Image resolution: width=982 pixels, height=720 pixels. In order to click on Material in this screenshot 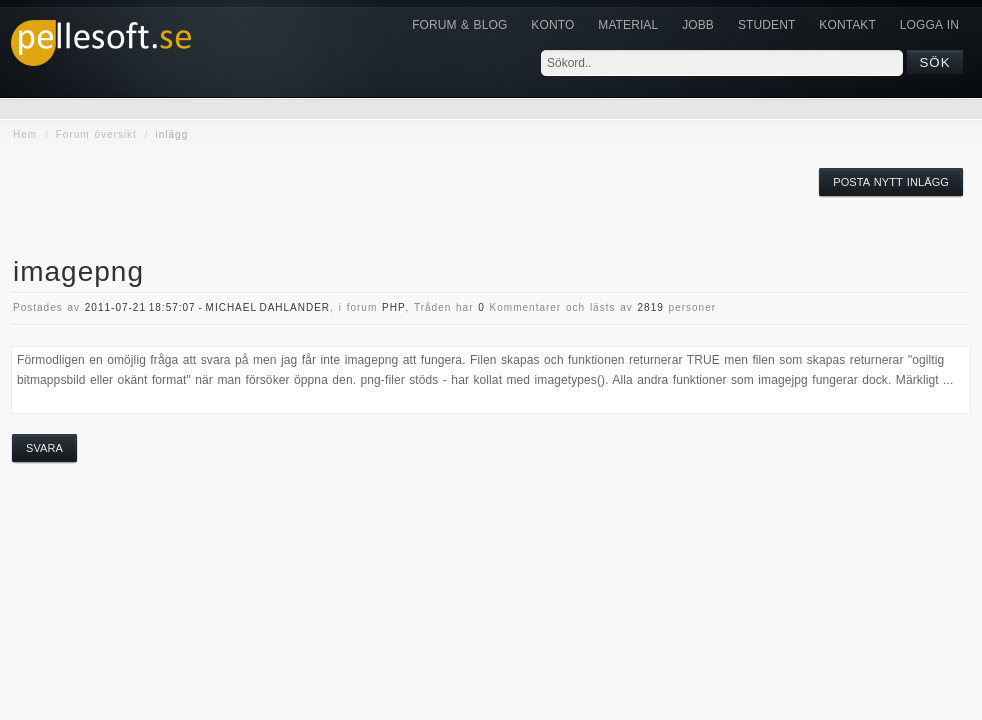, I will do `click(628, 25)`.